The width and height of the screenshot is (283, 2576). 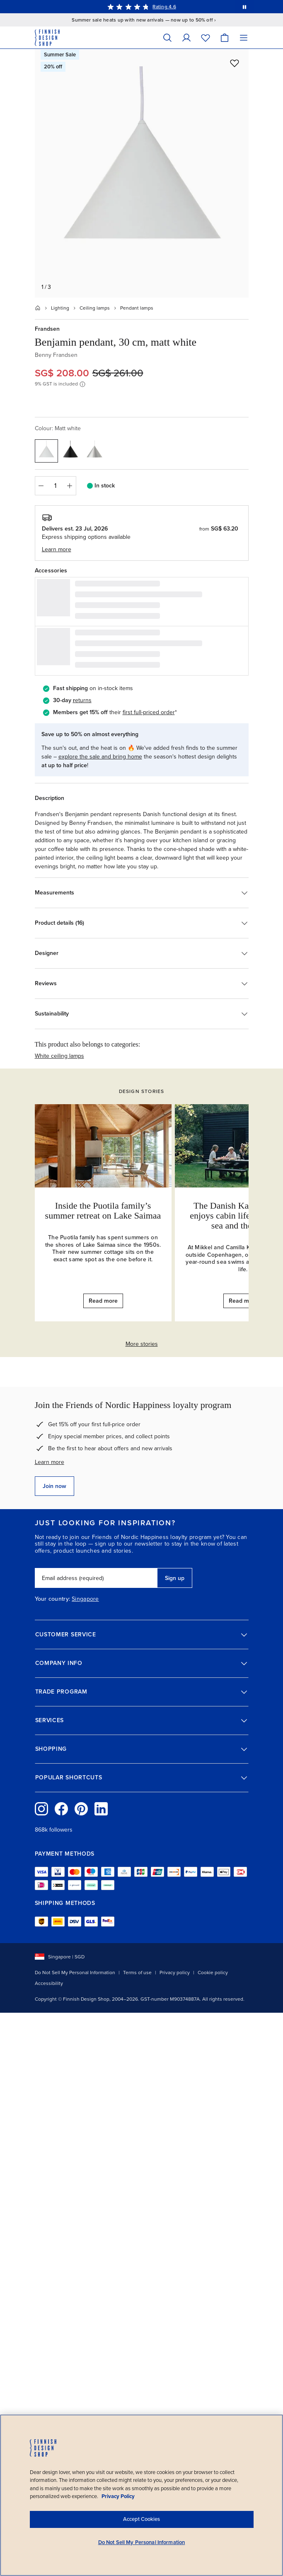 What do you see at coordinates (95, 308) in the screenshot?
I see `Ceiling lamps` at bounding box center [95, 308].